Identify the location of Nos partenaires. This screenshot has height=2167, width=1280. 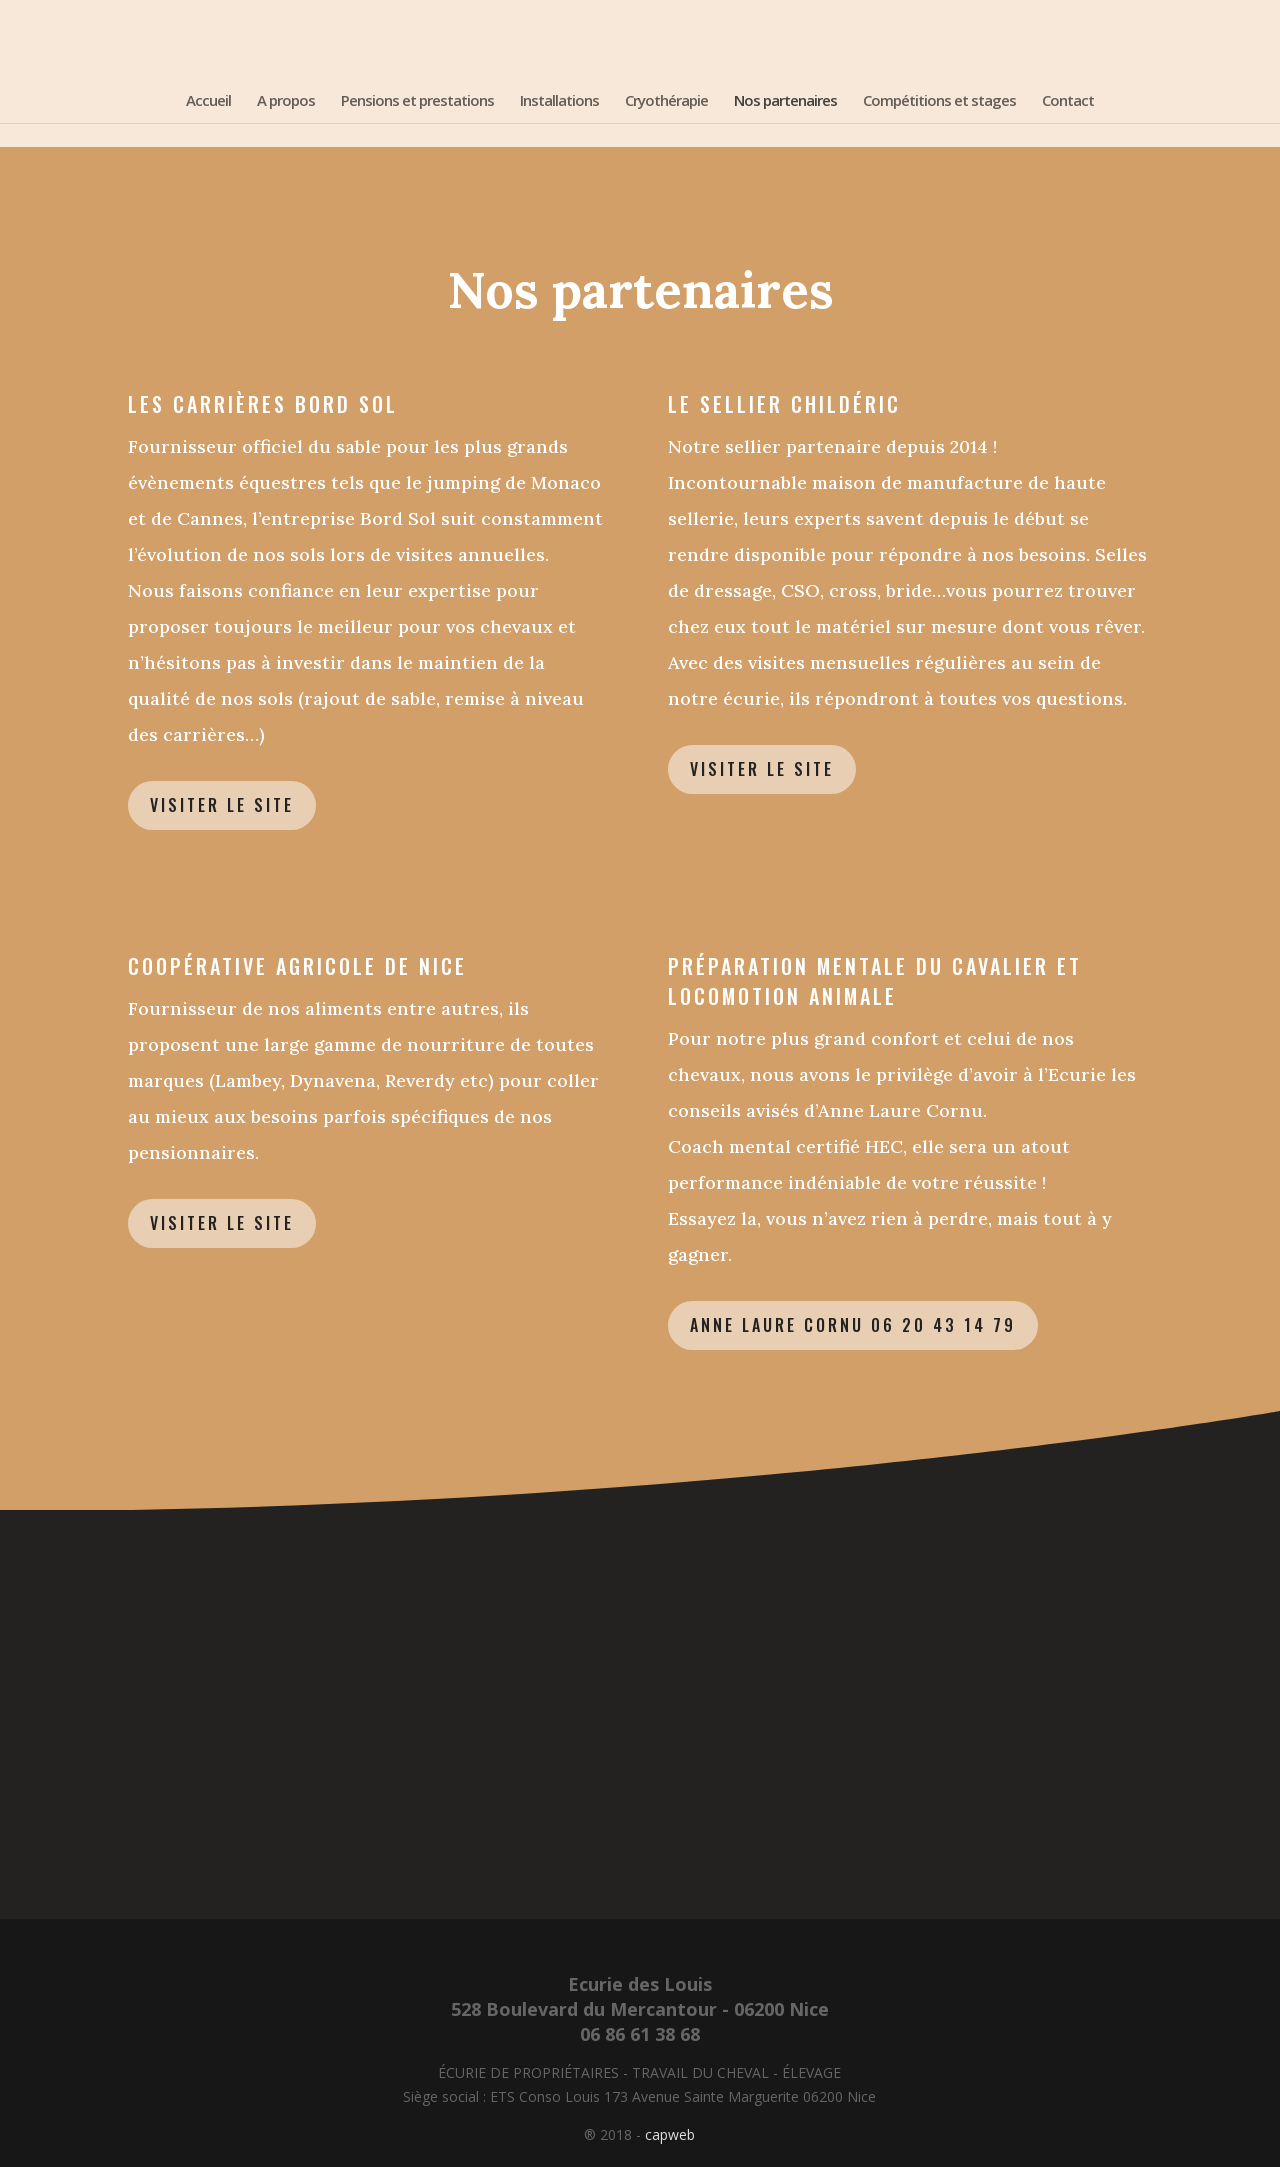
(785, 101).